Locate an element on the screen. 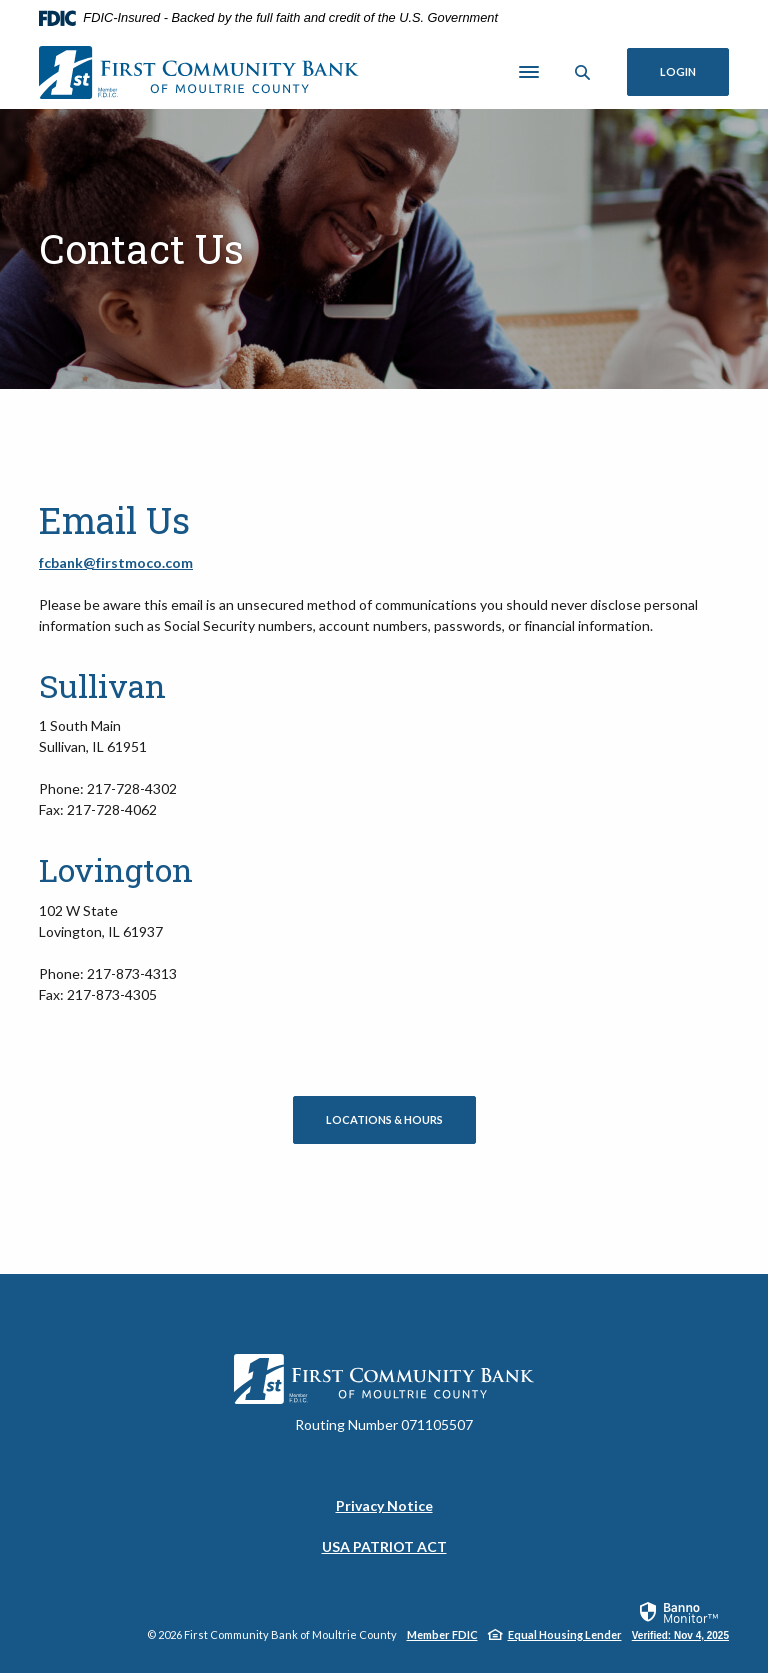  [Toggle Search] is located at coordinates (583, 72).